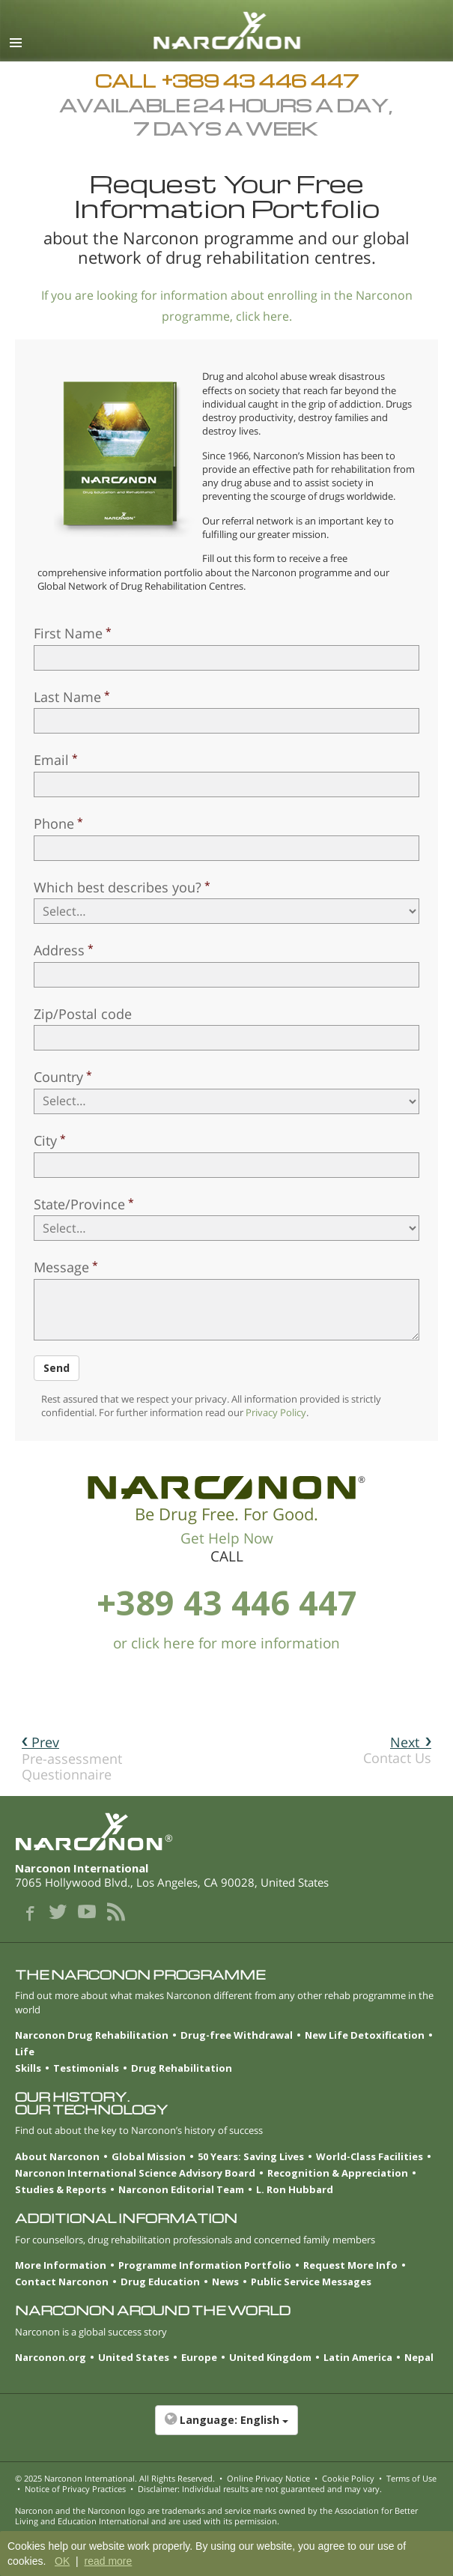 Image resolution: width=453 pixels, height=2576 pixels. I want to click on Get Help Now, so click(226, 1538).